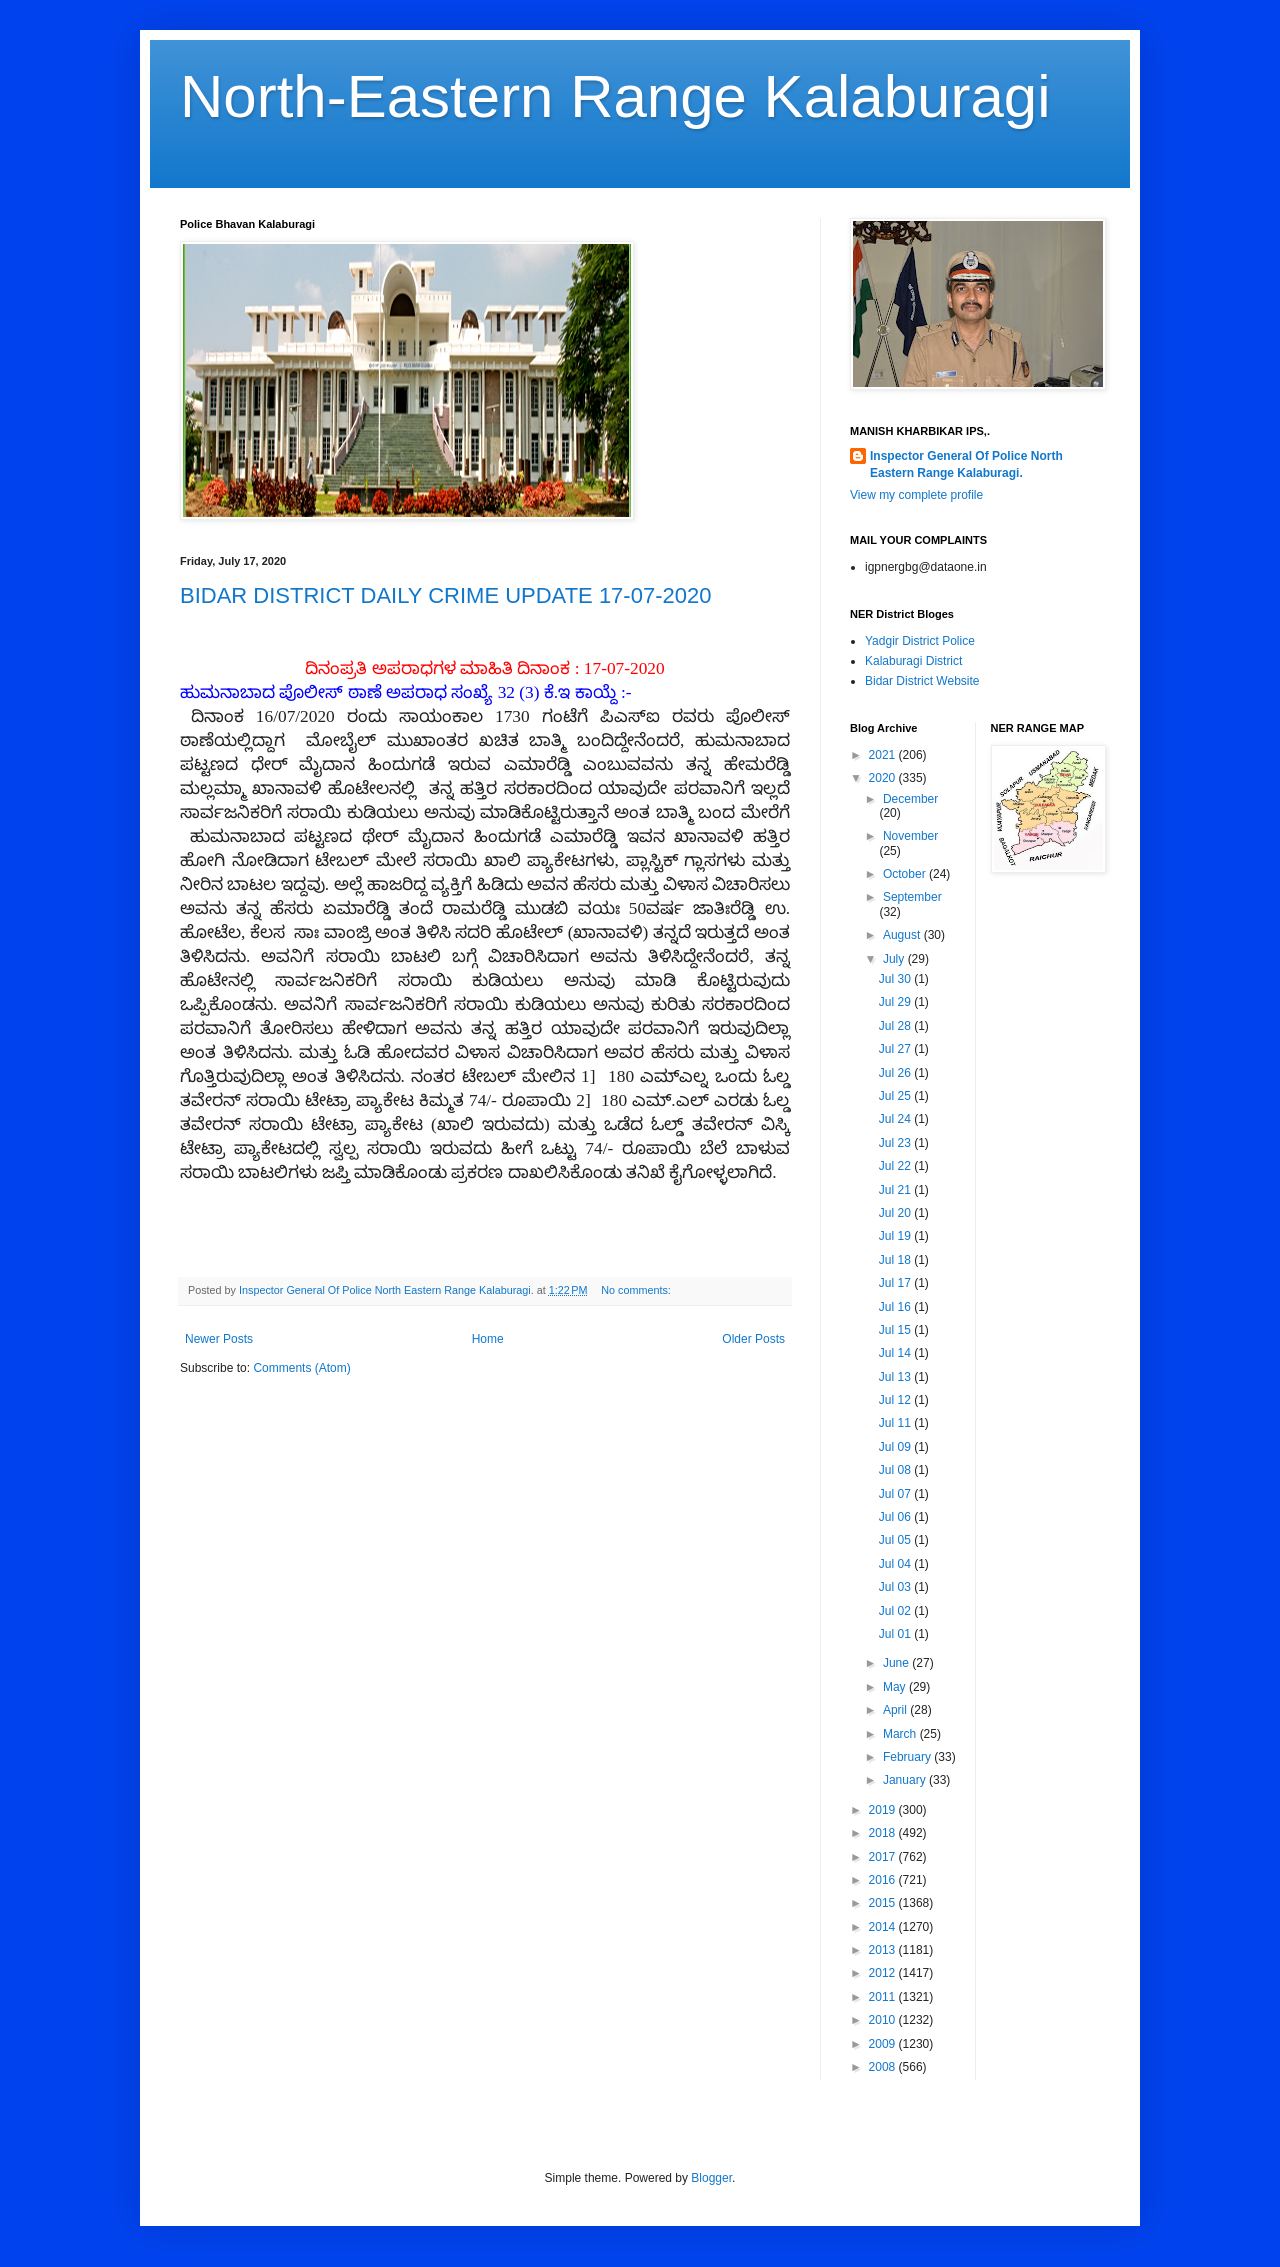  I want to click on June, so click(897, 1663).